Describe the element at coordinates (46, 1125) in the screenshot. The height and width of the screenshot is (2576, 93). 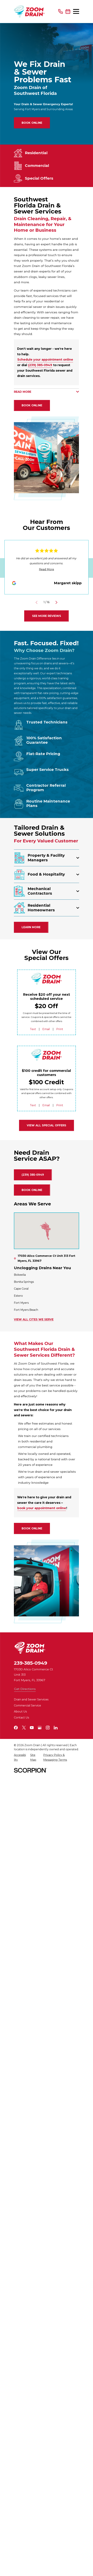
I see `View all Special Offers` at that location.